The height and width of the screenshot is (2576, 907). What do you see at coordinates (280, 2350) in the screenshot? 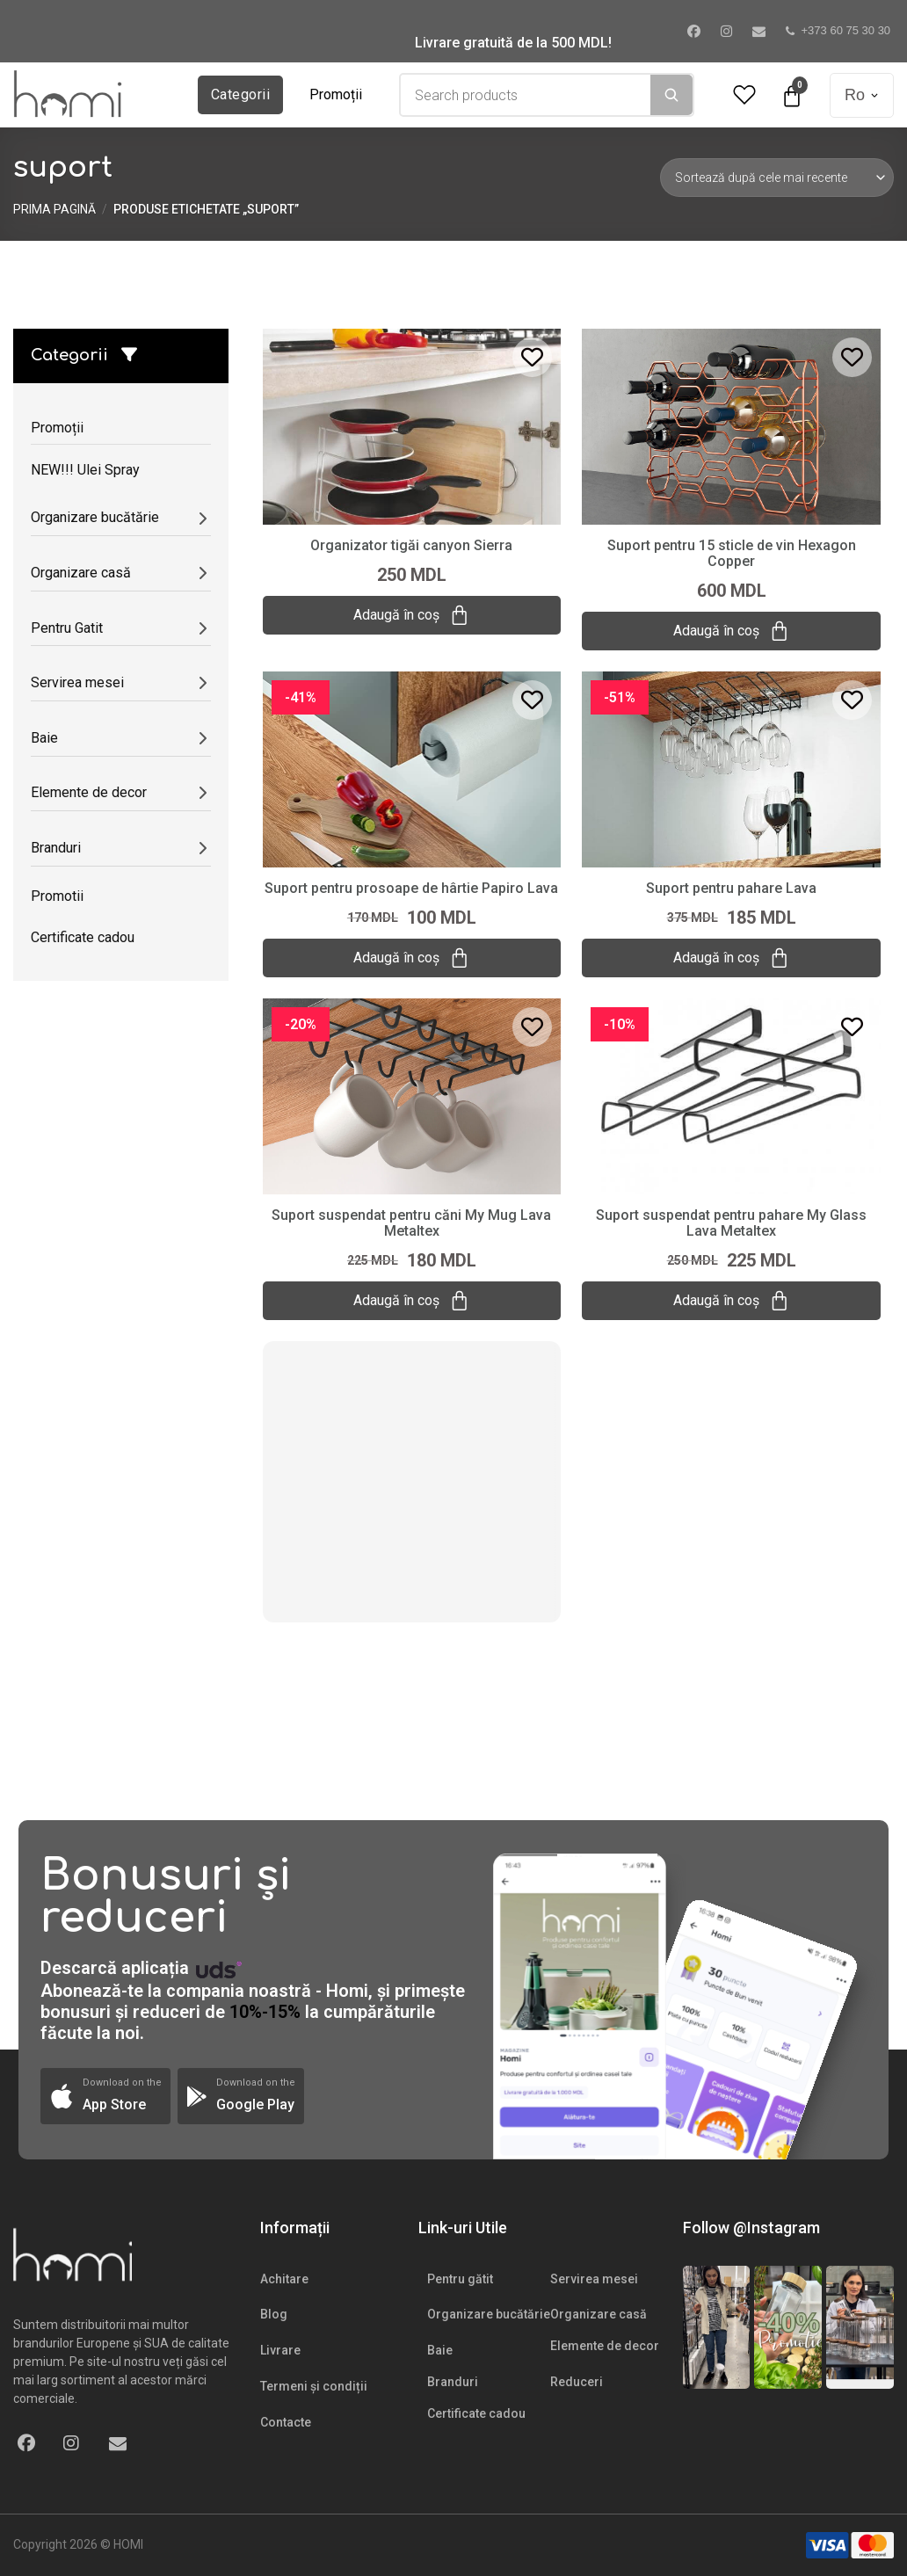
I see `Livrare` at bounding box center [280, 2350].